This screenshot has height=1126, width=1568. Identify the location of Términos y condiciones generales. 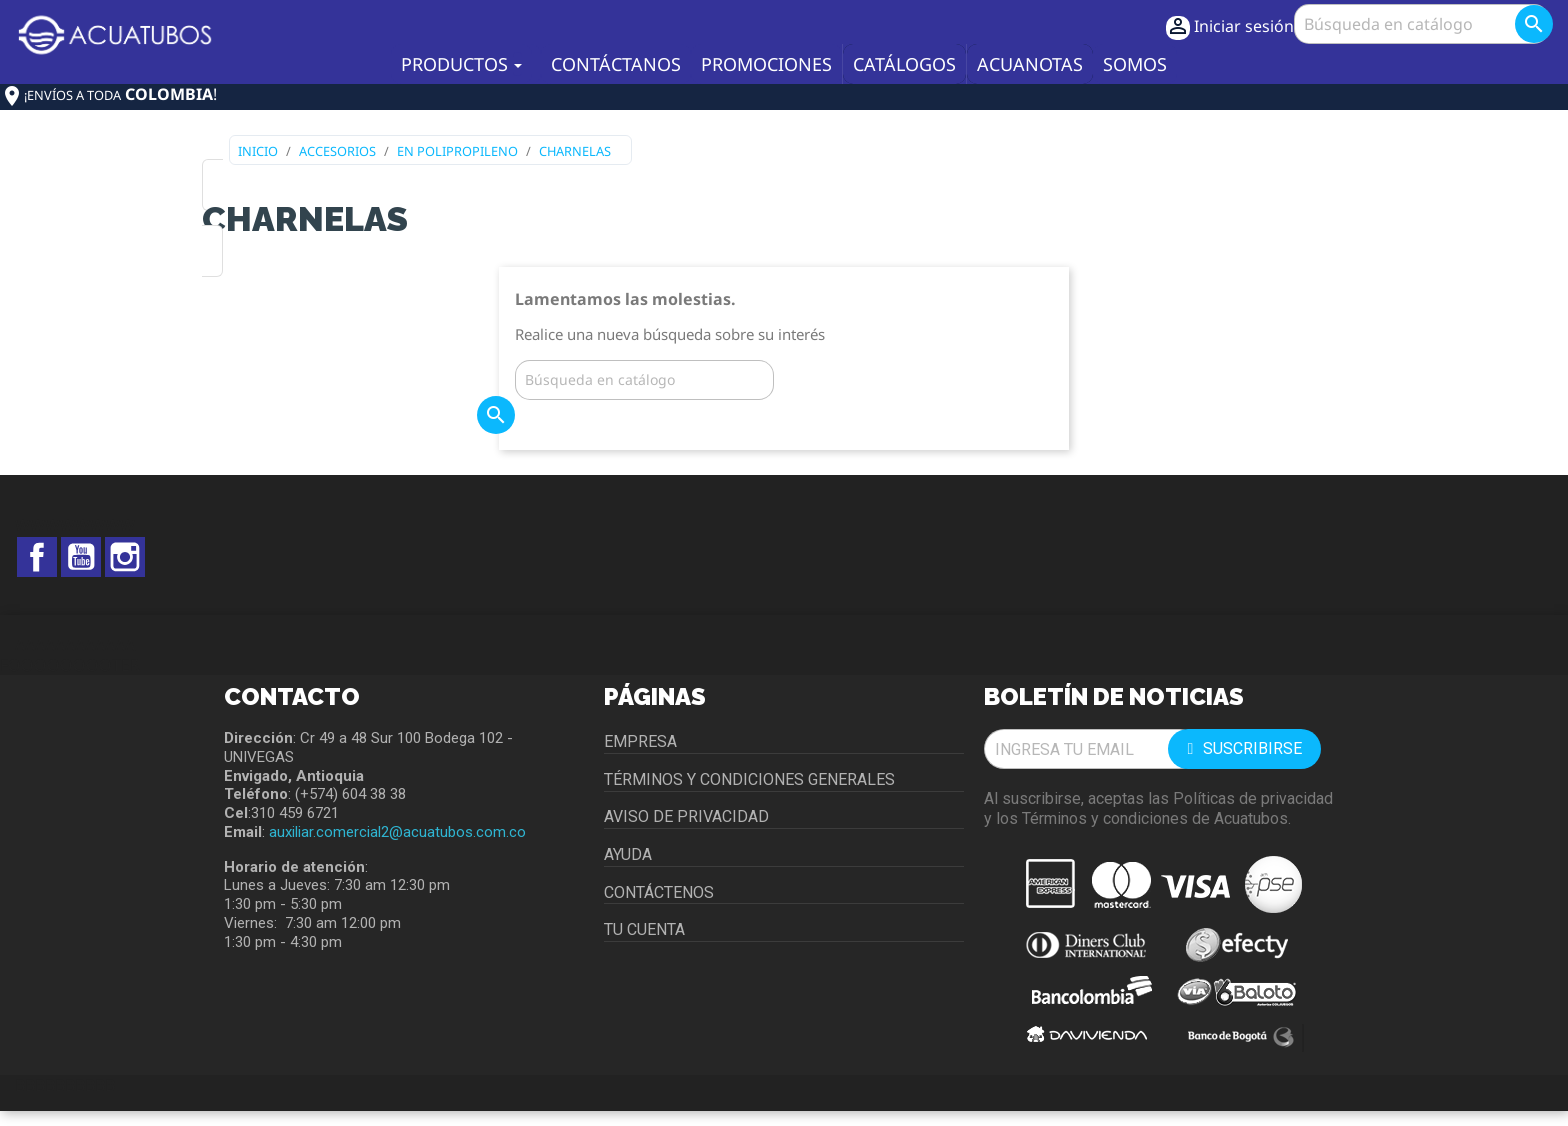
(749, 779).